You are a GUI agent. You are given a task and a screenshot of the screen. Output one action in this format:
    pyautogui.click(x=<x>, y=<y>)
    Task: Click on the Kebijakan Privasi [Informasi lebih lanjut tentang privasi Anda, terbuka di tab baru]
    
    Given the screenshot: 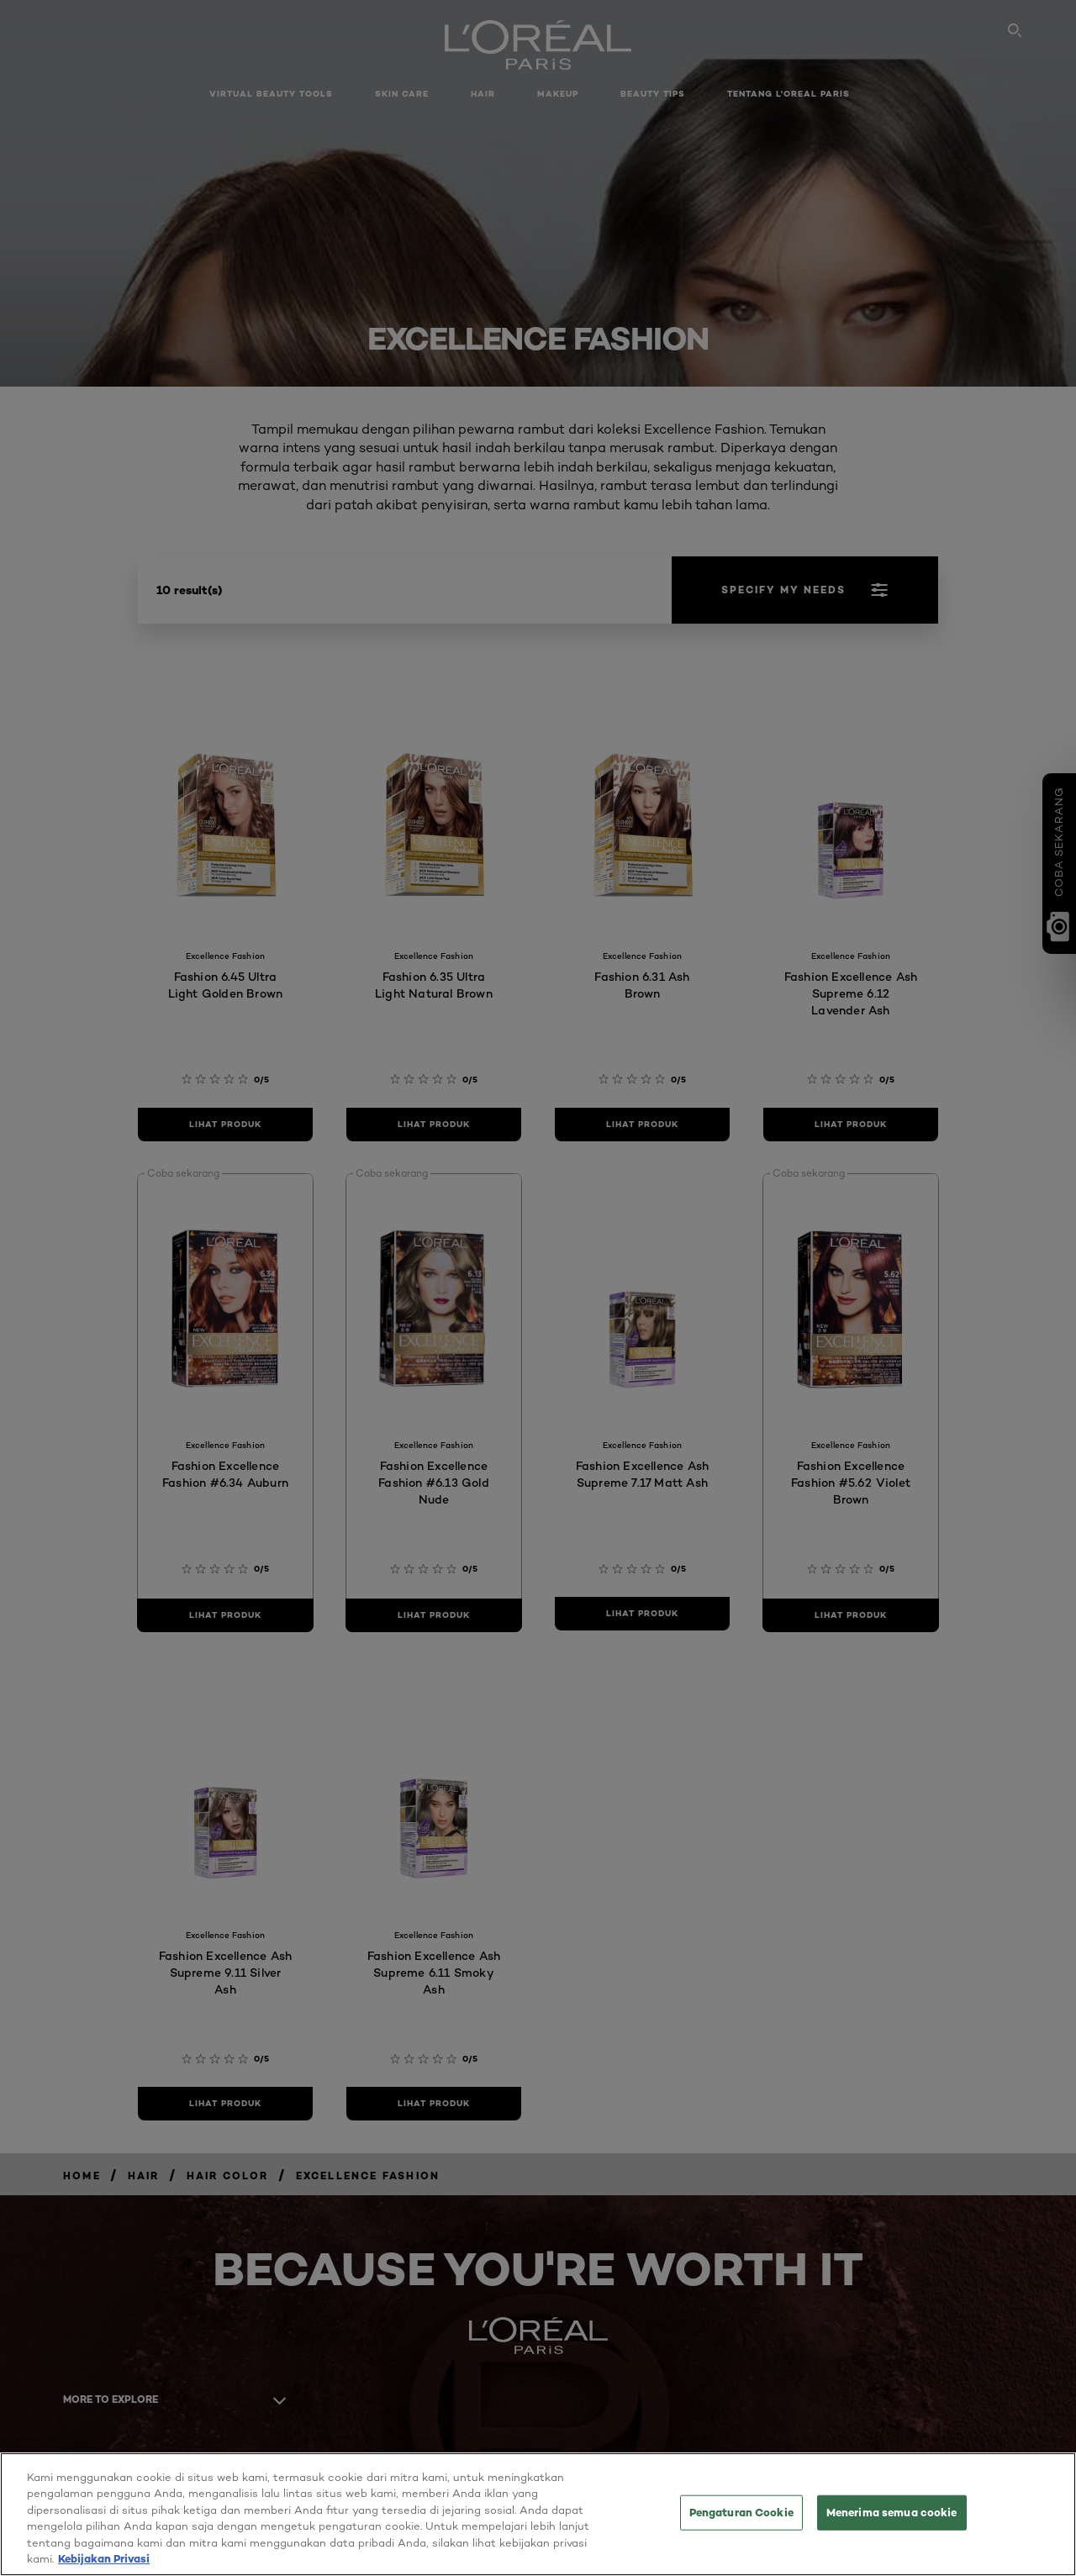 What is the action you would take?
    pyautogui.click(x=104, y=2566)
    